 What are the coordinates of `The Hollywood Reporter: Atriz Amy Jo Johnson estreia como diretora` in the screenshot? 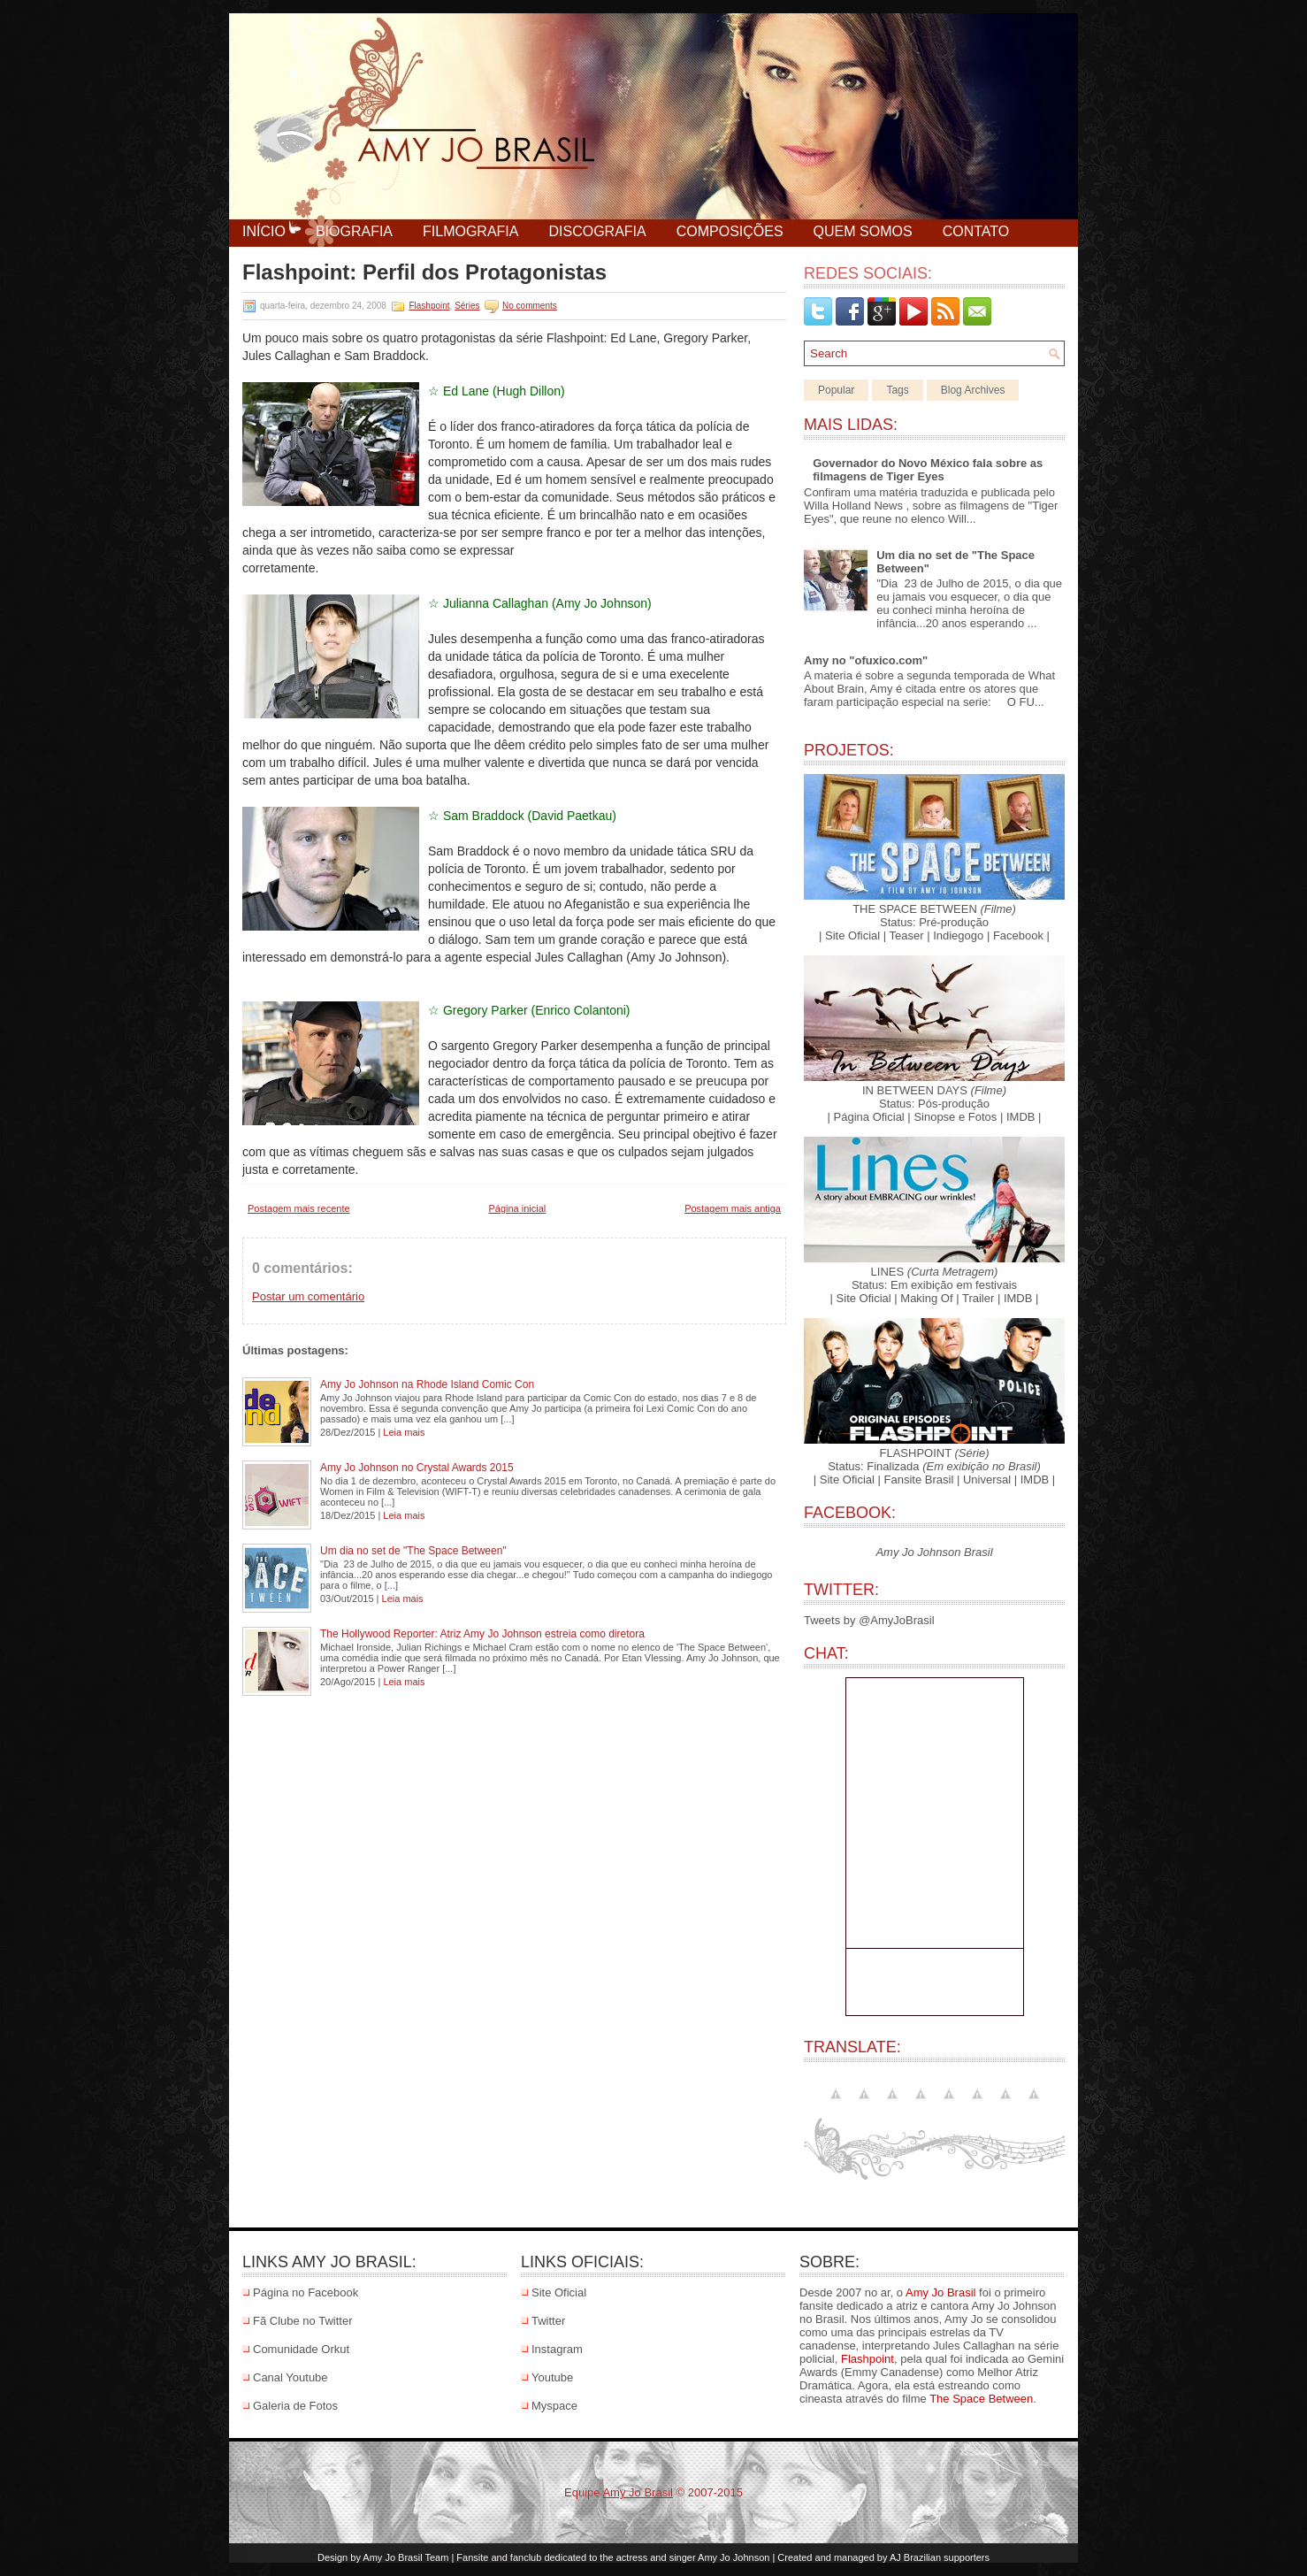 It's located at (482, 1634).